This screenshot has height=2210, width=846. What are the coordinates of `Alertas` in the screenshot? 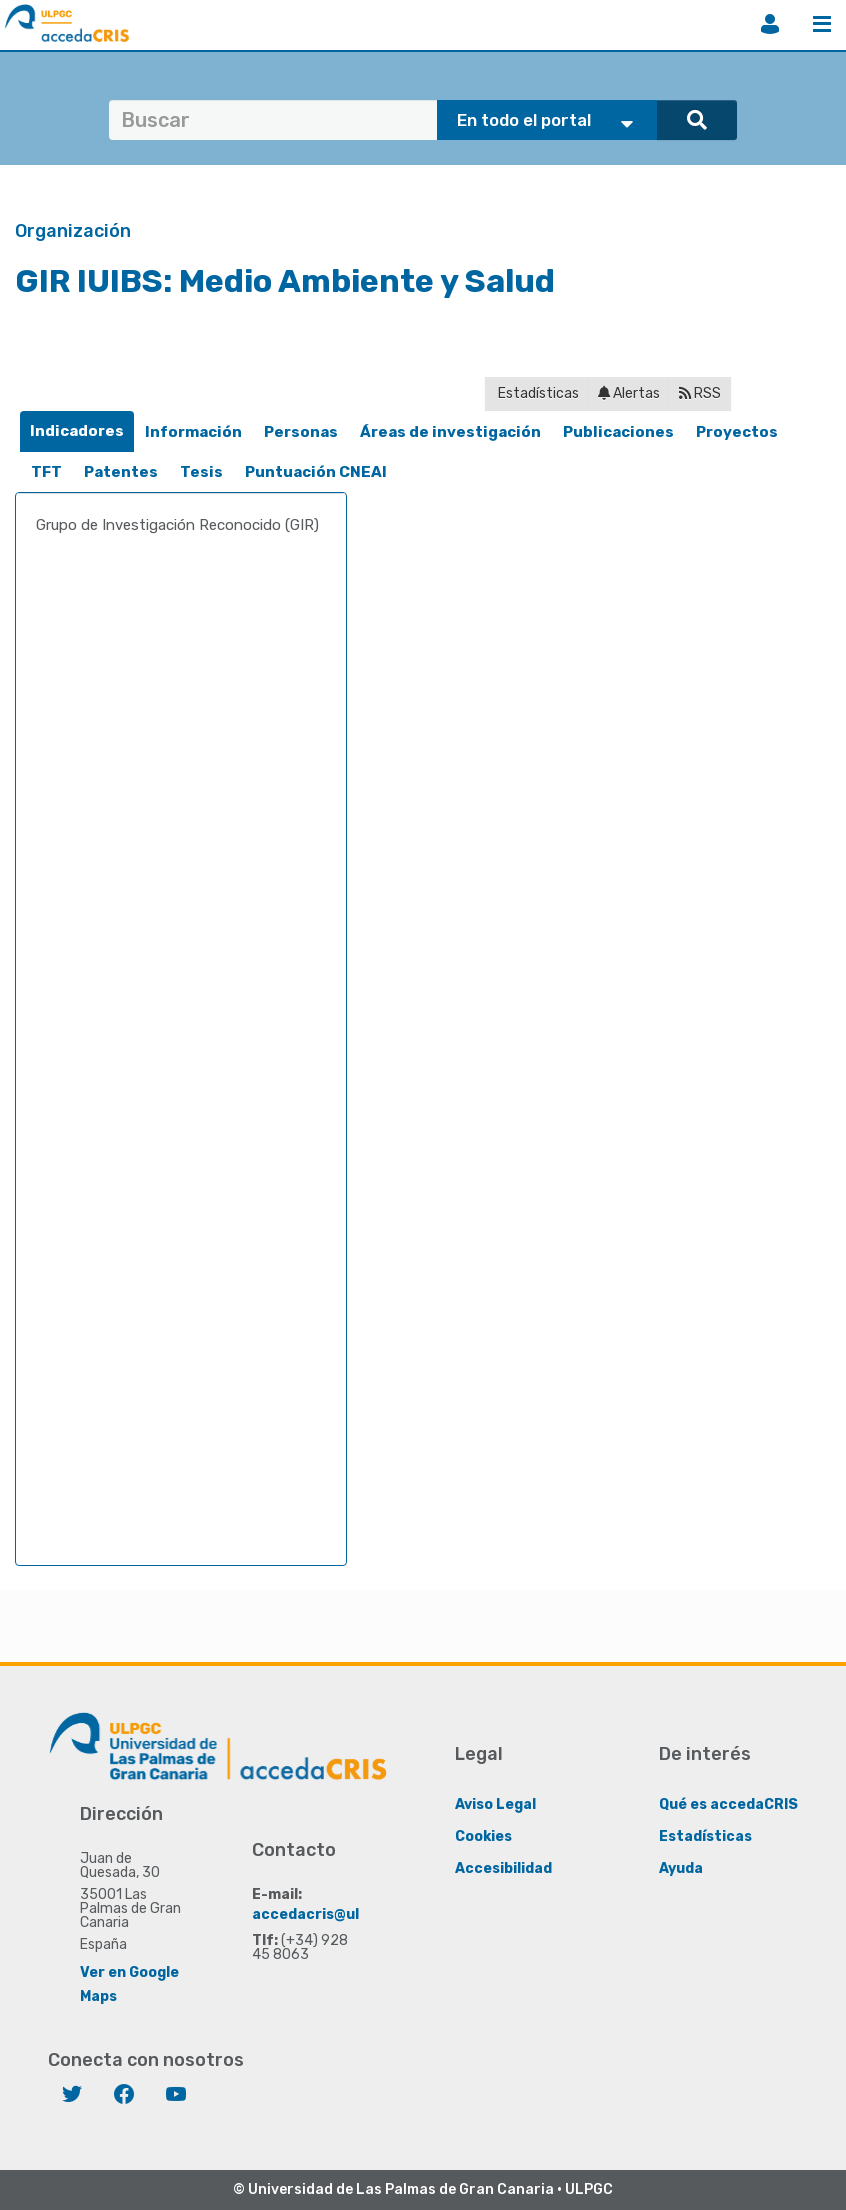 It's located at (629, 393).